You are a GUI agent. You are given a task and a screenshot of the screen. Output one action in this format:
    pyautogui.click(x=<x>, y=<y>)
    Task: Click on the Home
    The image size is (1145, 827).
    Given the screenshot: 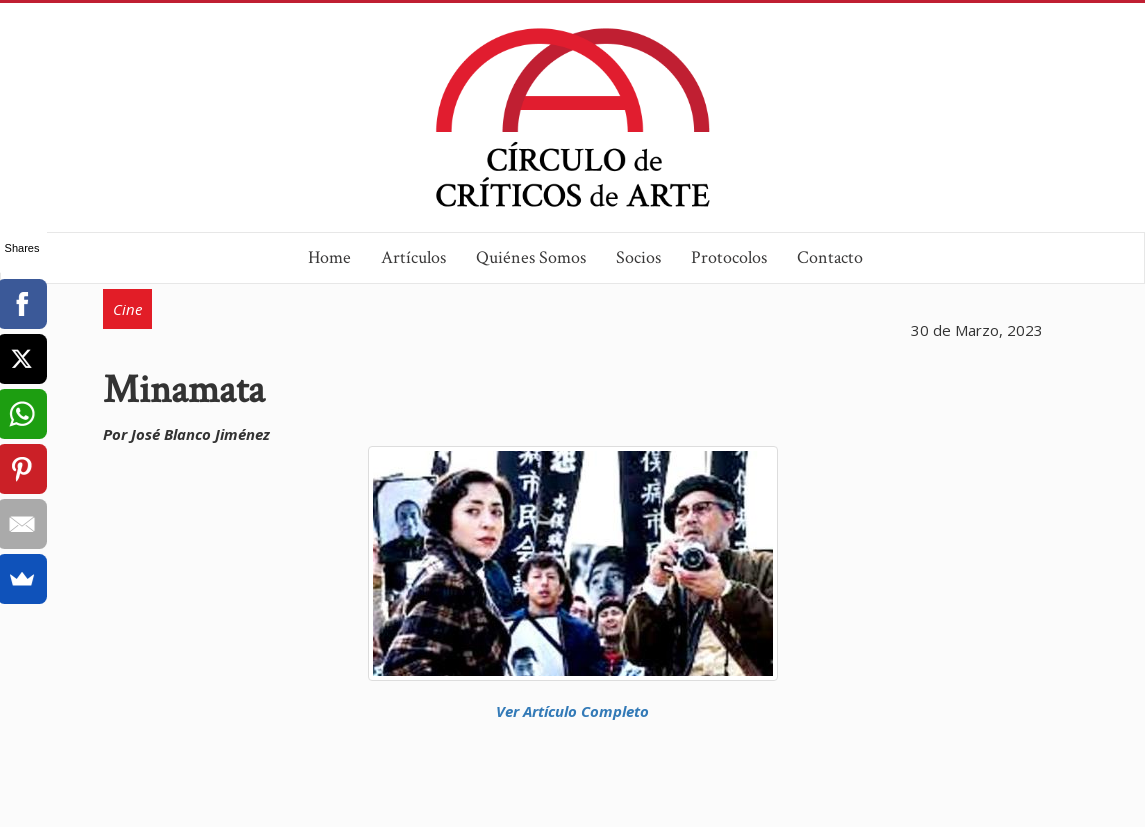 What is the action you would take?
    pyautogui.click(x=329, y=257)
    